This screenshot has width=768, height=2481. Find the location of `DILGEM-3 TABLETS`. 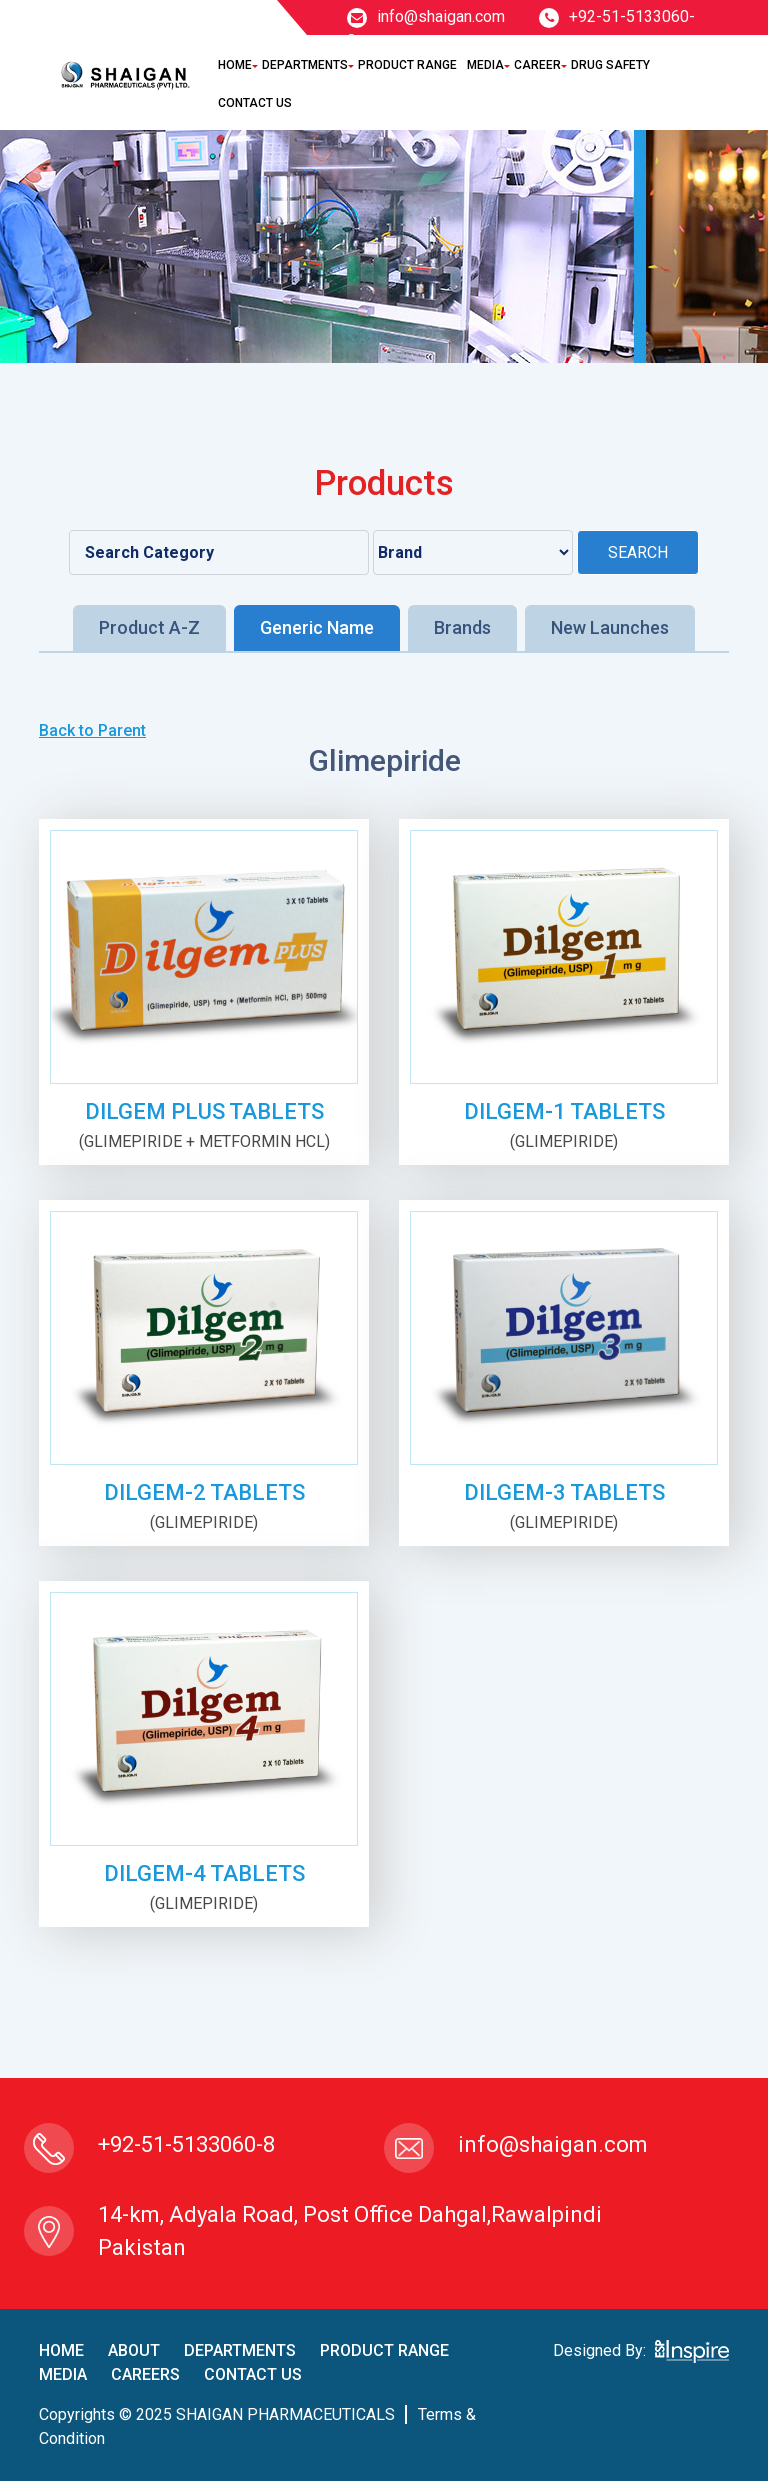

DILGEM-3 TABLETS is located at coordinates (564, 1492).